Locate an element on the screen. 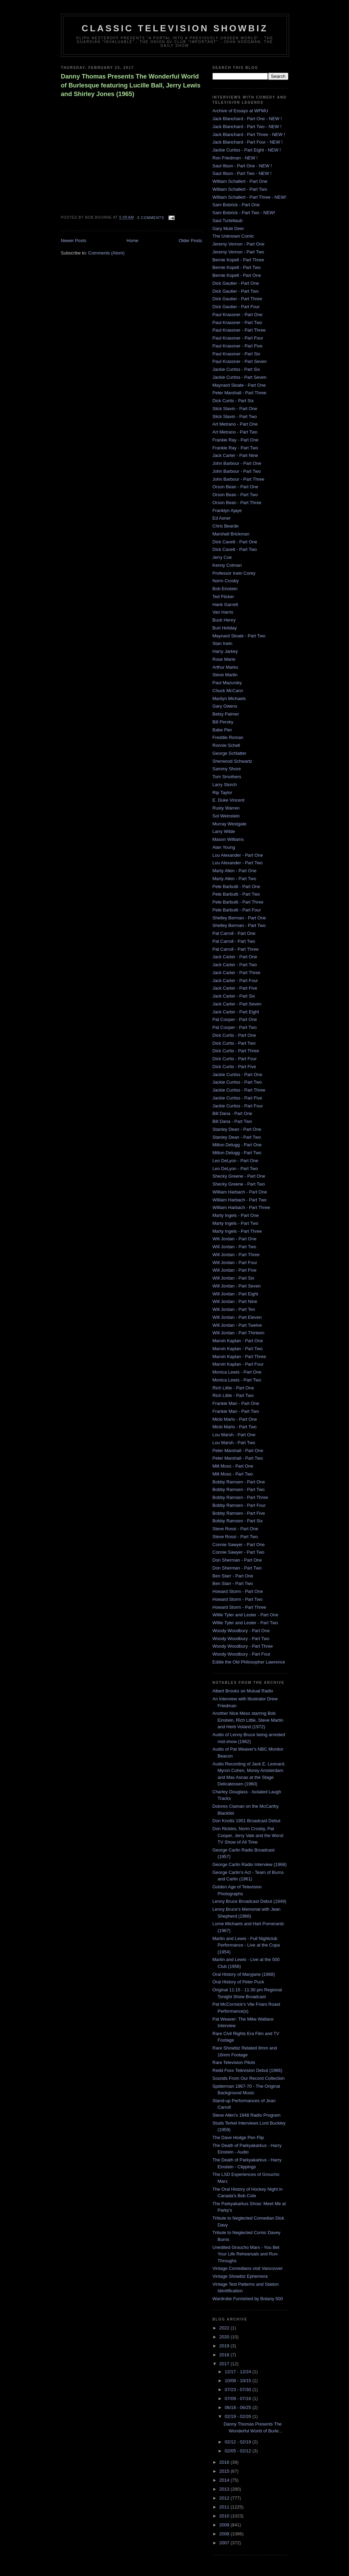 Image resolution: width=349 pixels, height=2576 pixels. Maynard Sloate - Part One is located at coordinates (239, 385).